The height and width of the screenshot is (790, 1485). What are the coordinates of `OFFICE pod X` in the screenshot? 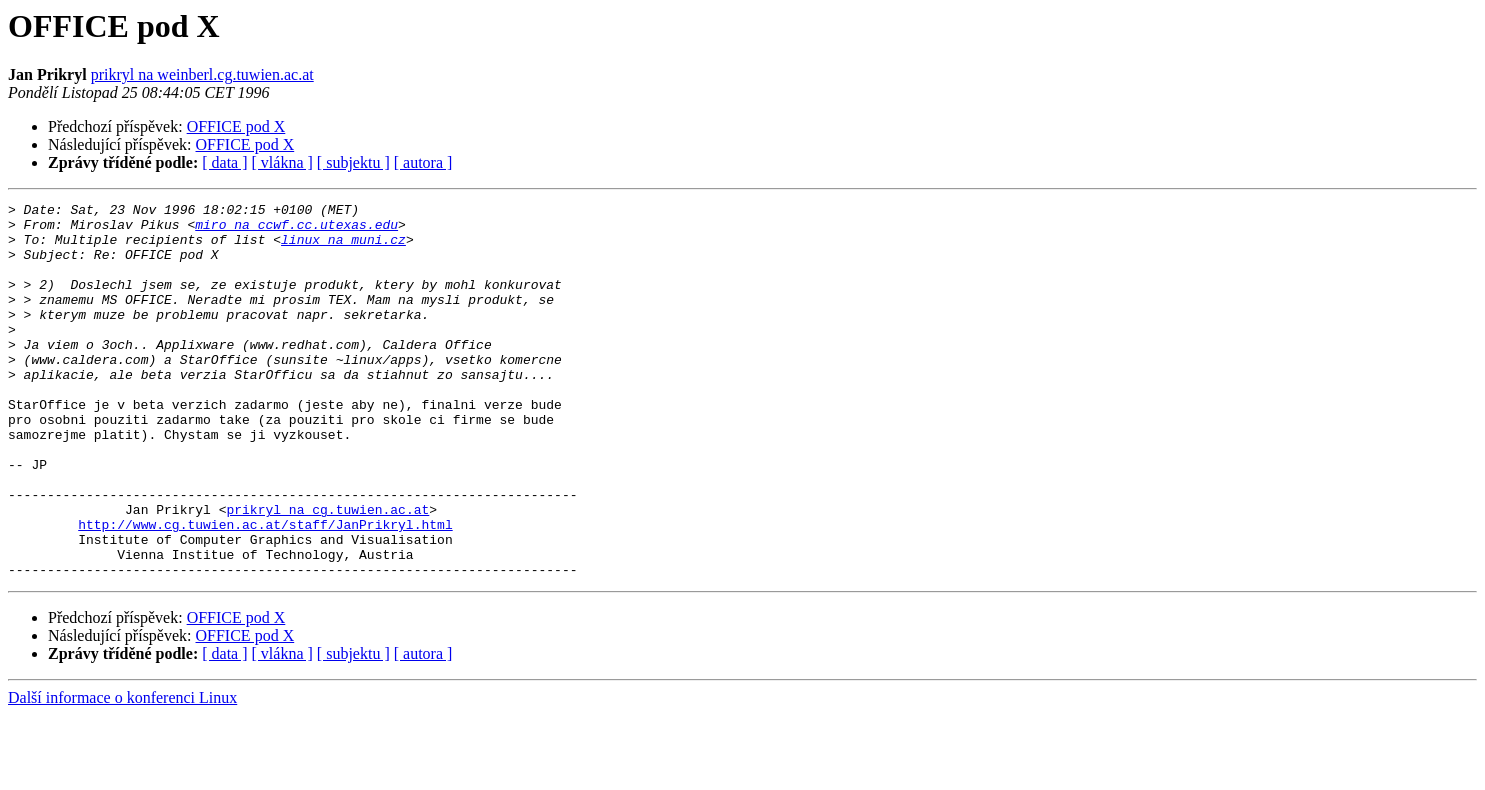 It's located at (236, 126).